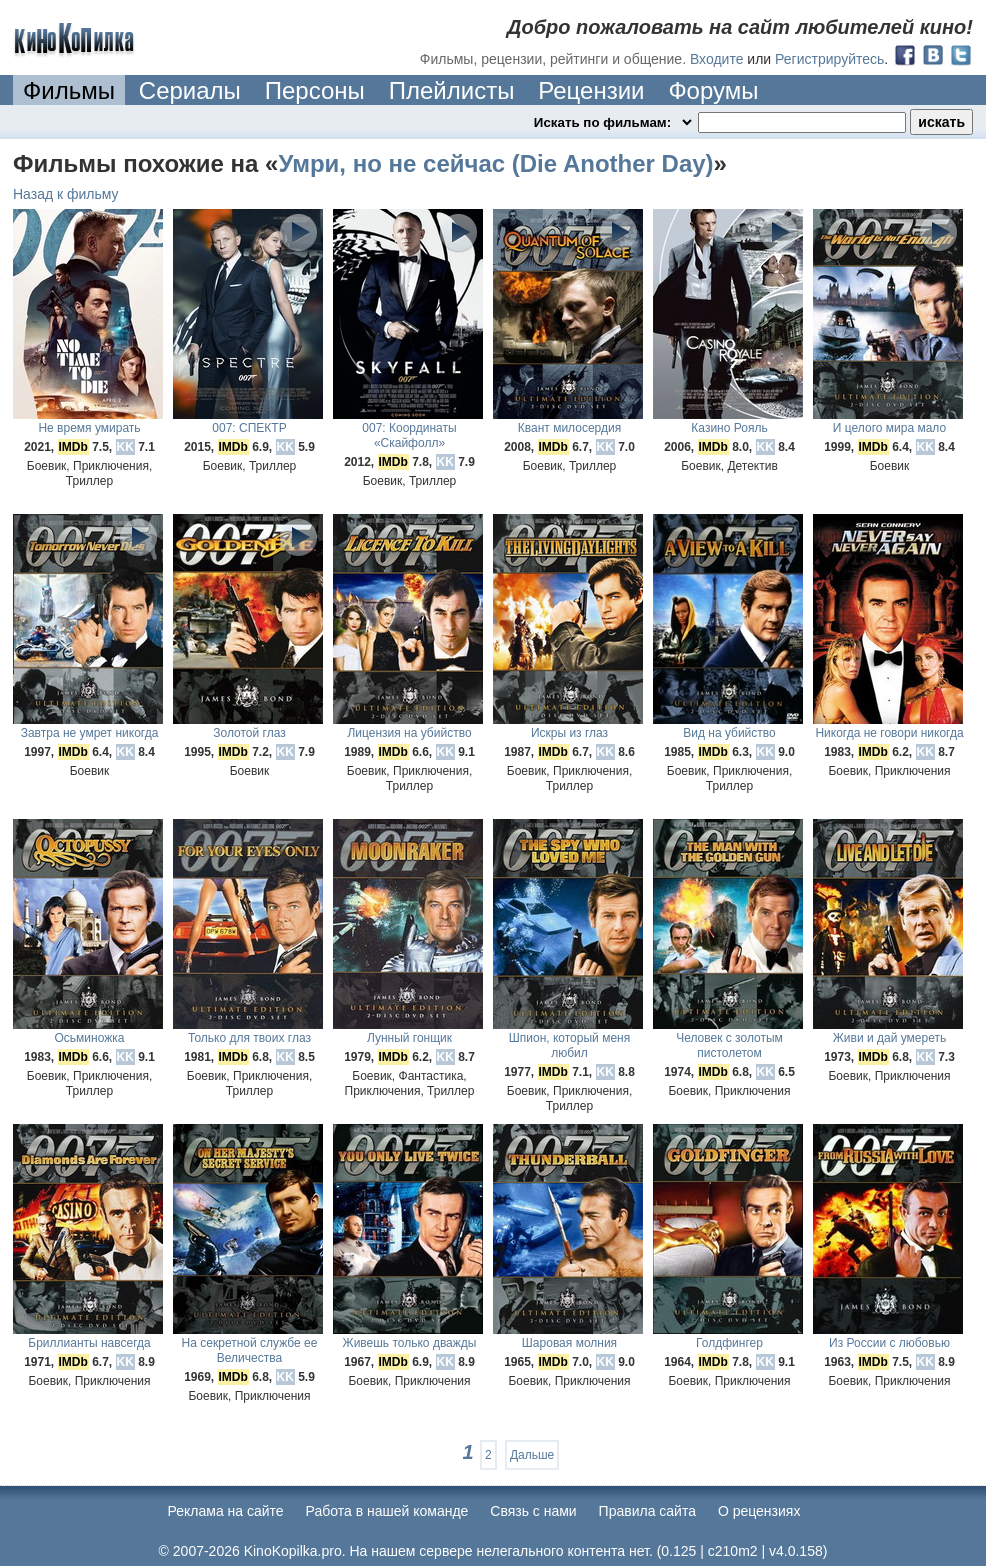 This screenshot has height=1566, width=986. I want to click on Реклама на сайте, so click(226, 1511).